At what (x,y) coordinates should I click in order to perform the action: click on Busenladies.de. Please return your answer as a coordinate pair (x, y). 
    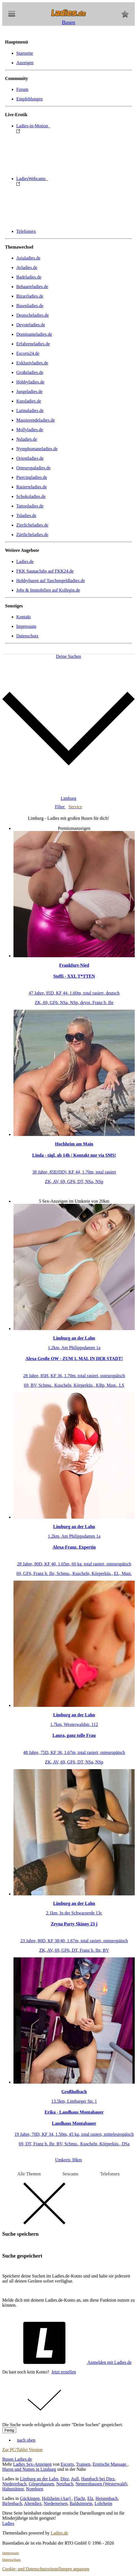
    Looking at the image, I should click on (29, 305).